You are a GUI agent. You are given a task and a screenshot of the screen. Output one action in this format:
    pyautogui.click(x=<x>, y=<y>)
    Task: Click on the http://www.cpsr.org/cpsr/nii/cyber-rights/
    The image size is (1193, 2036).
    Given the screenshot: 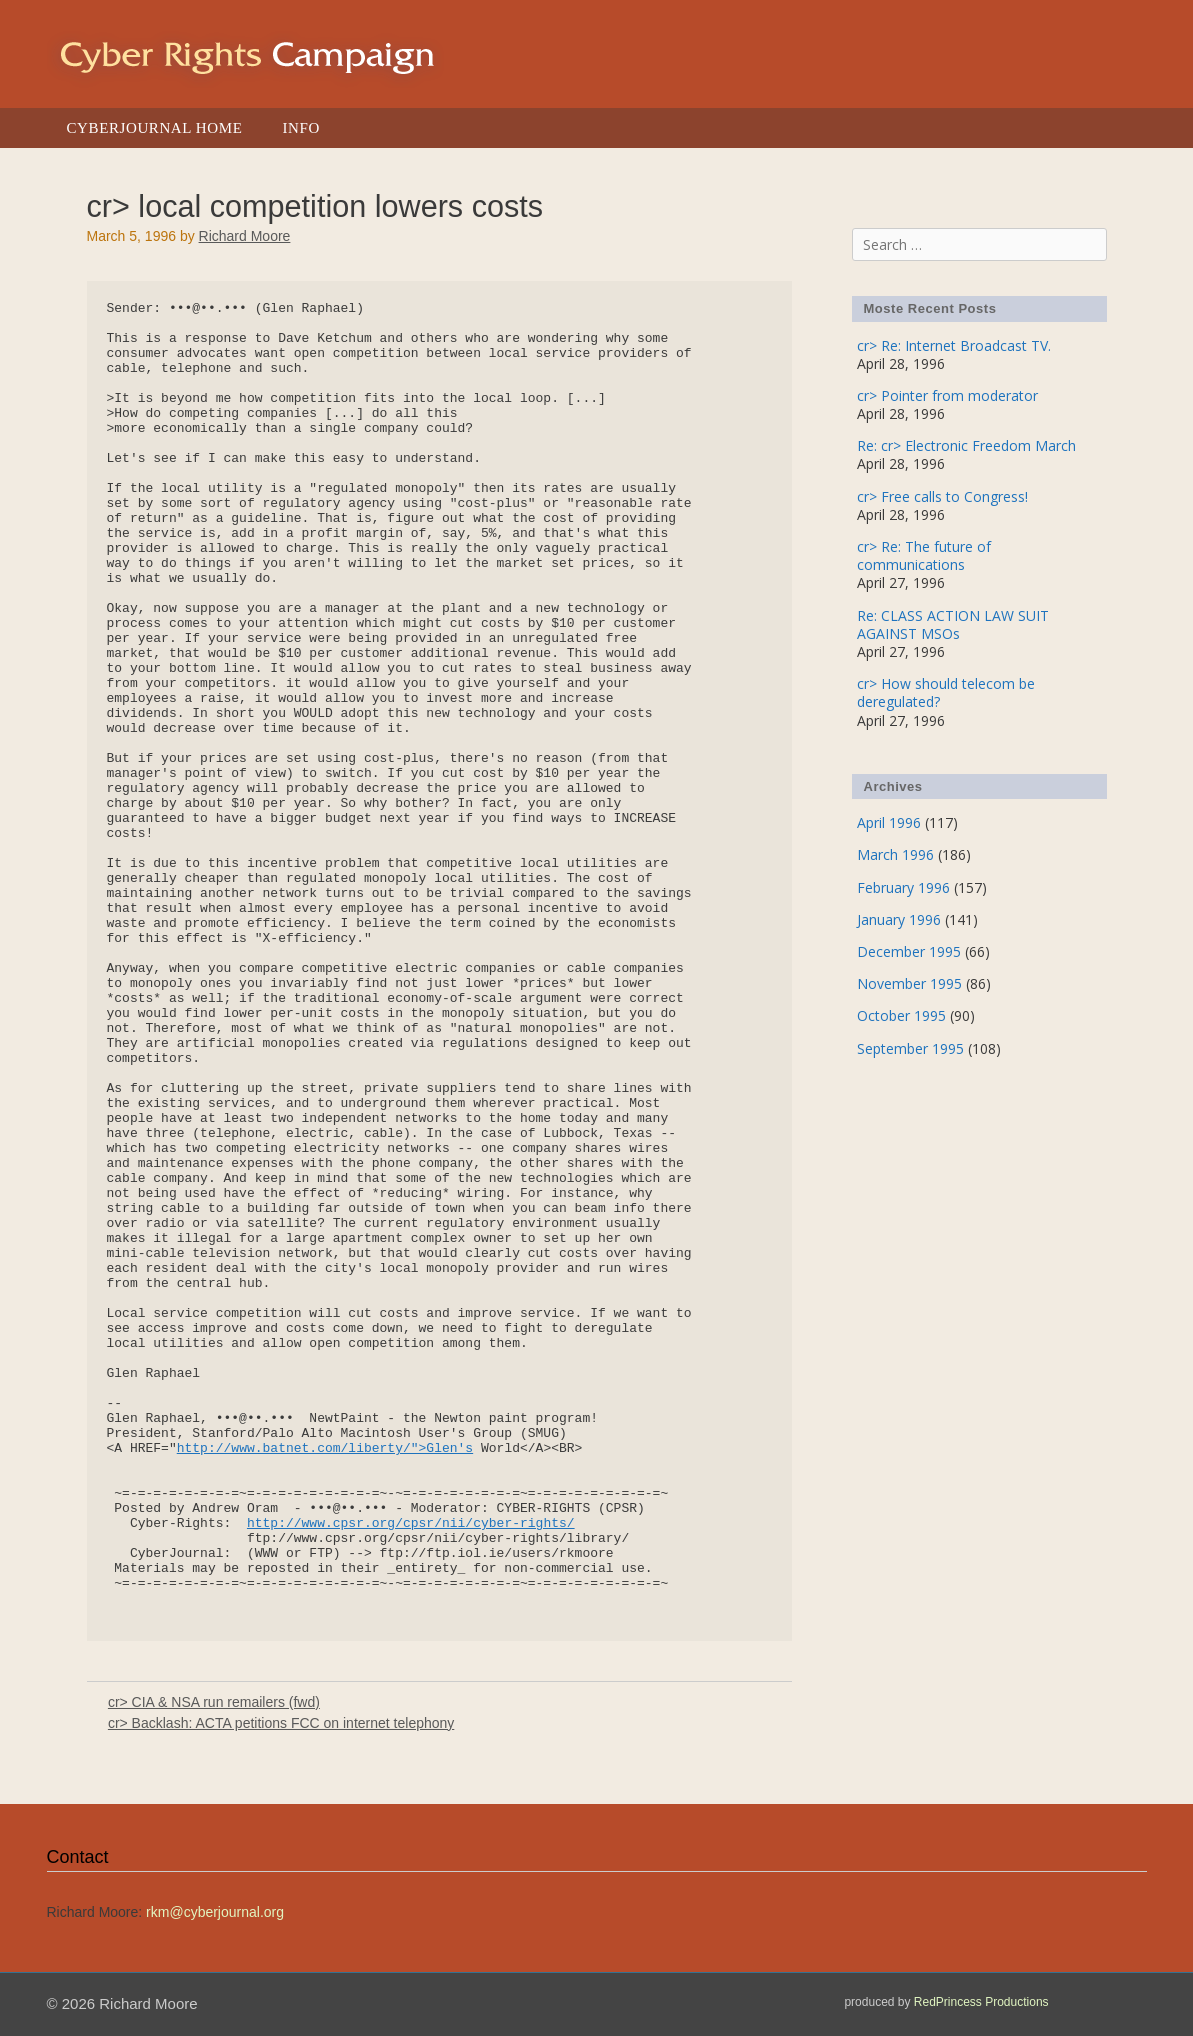 What is the action you would take?
    pyautogui.click(x=411, y=1523)
    